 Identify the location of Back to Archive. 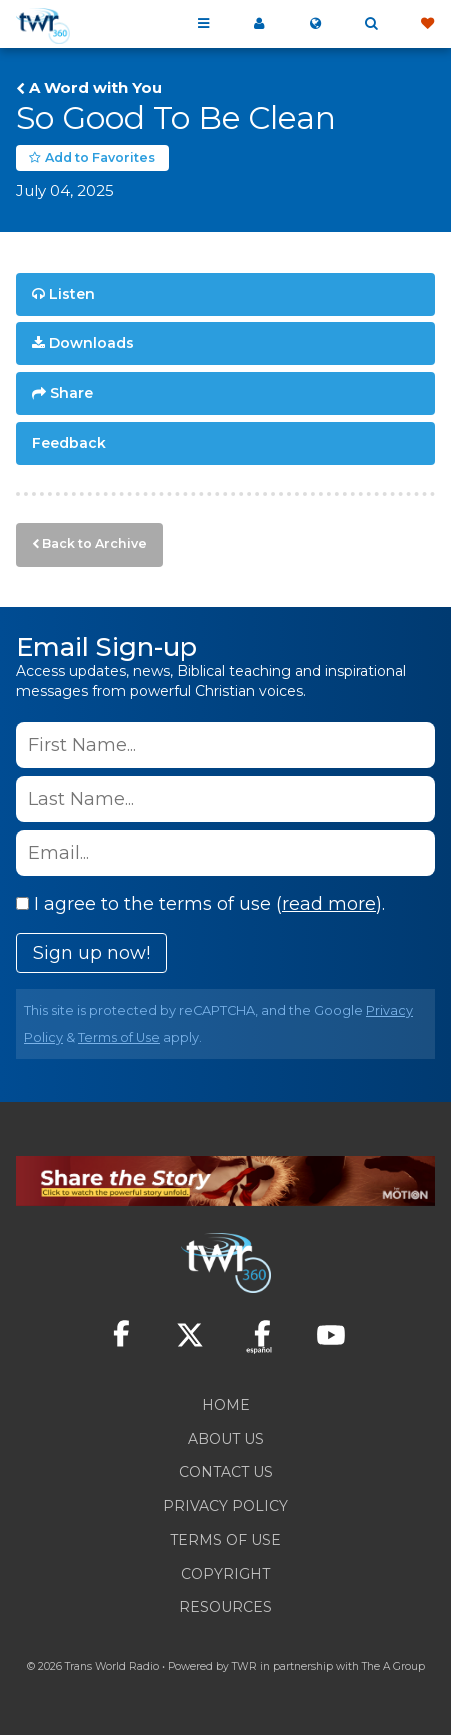
(94, 543).